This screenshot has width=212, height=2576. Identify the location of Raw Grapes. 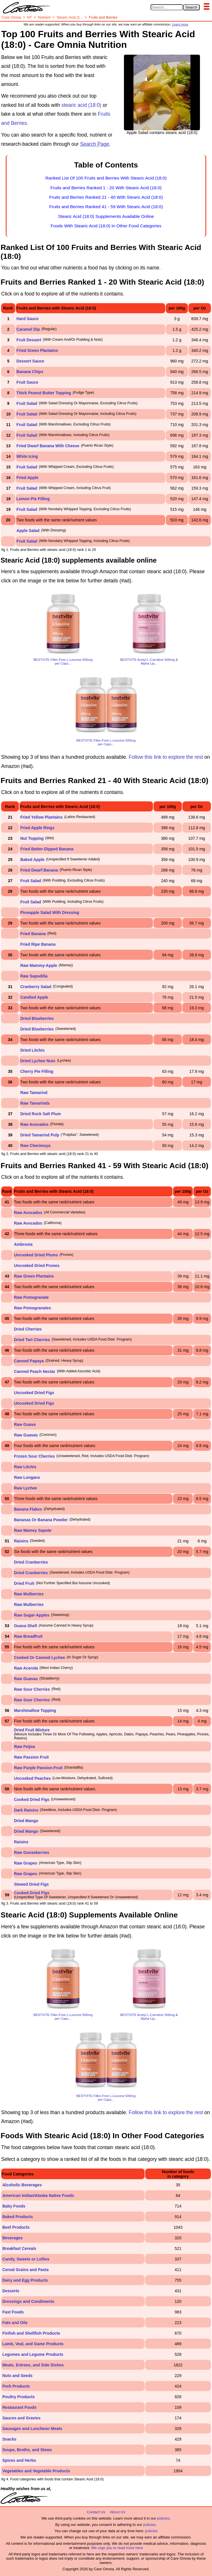
(25, 1863).